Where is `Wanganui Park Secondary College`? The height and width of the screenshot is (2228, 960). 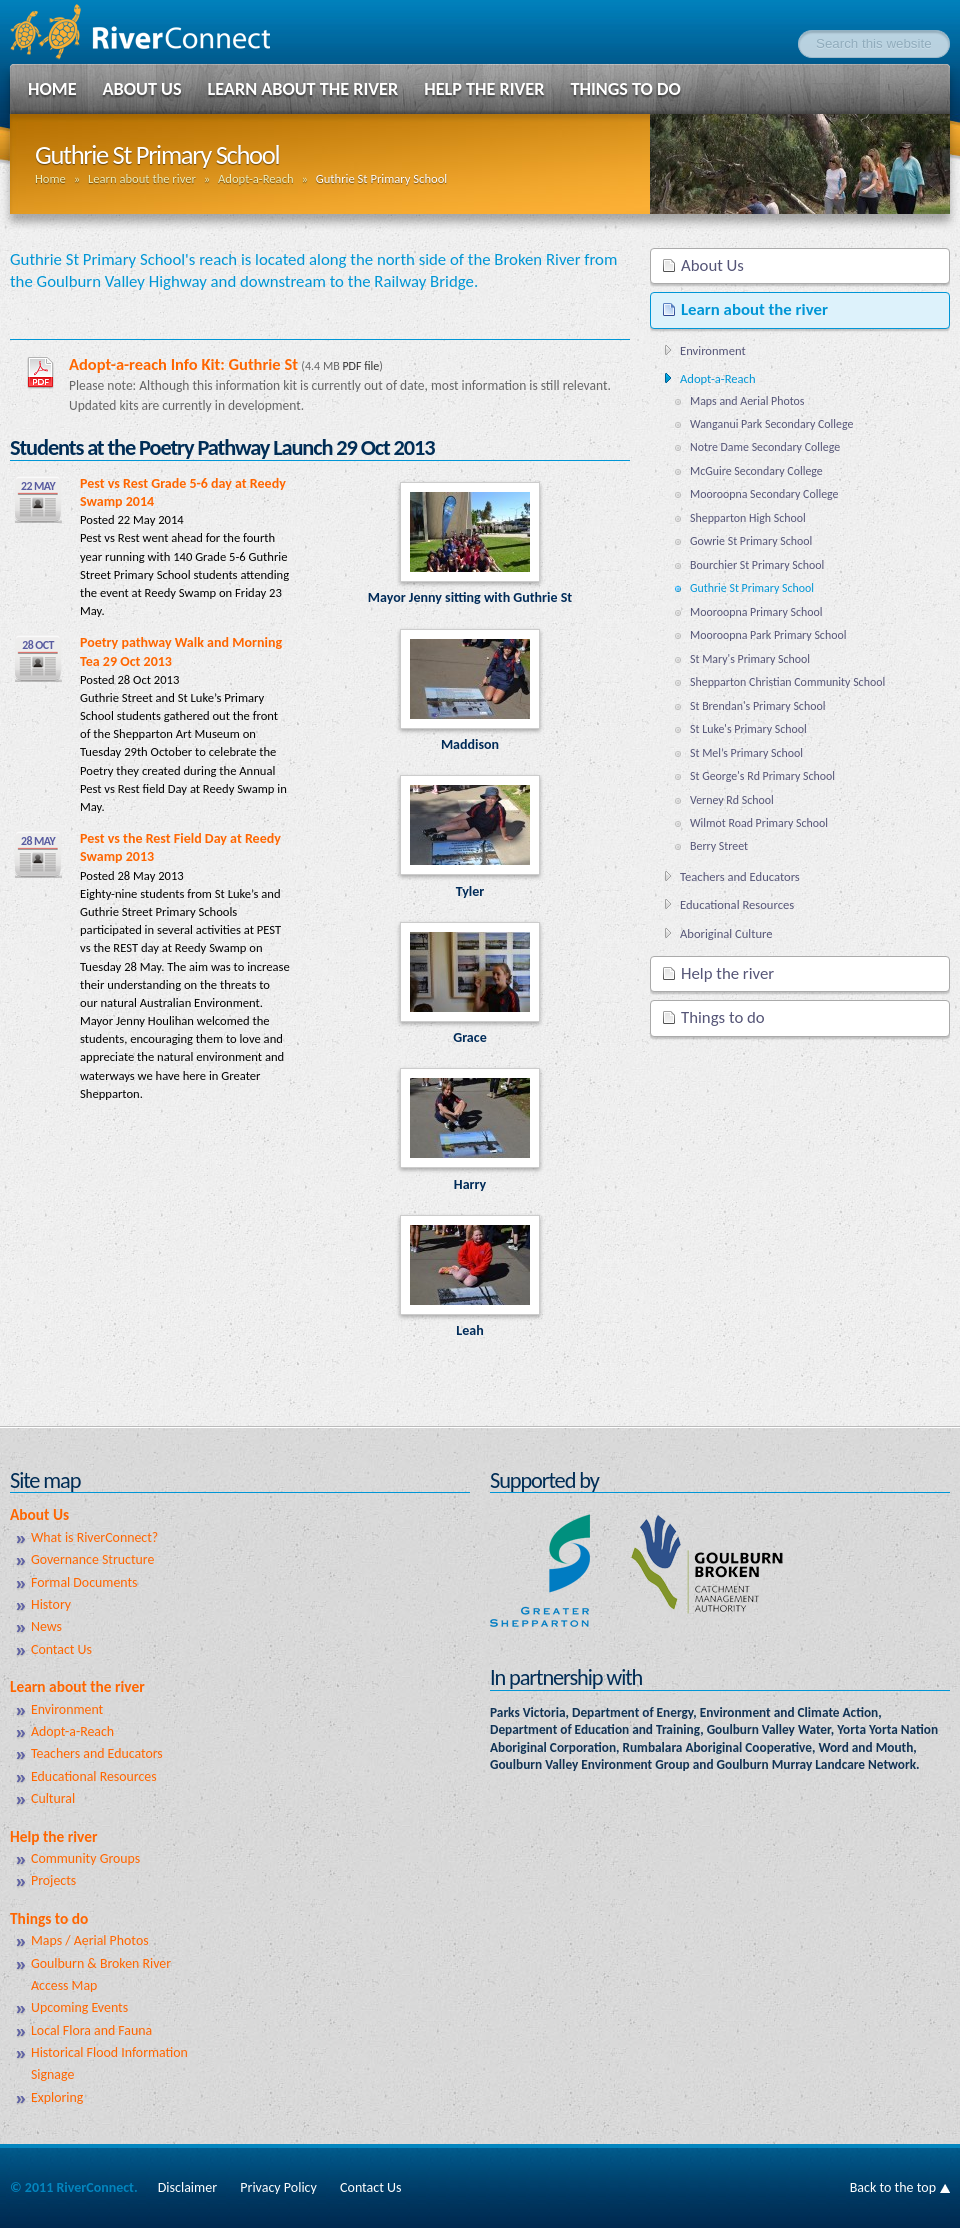
Wanganui Park Secondary College is located at coordinates (771, 424).